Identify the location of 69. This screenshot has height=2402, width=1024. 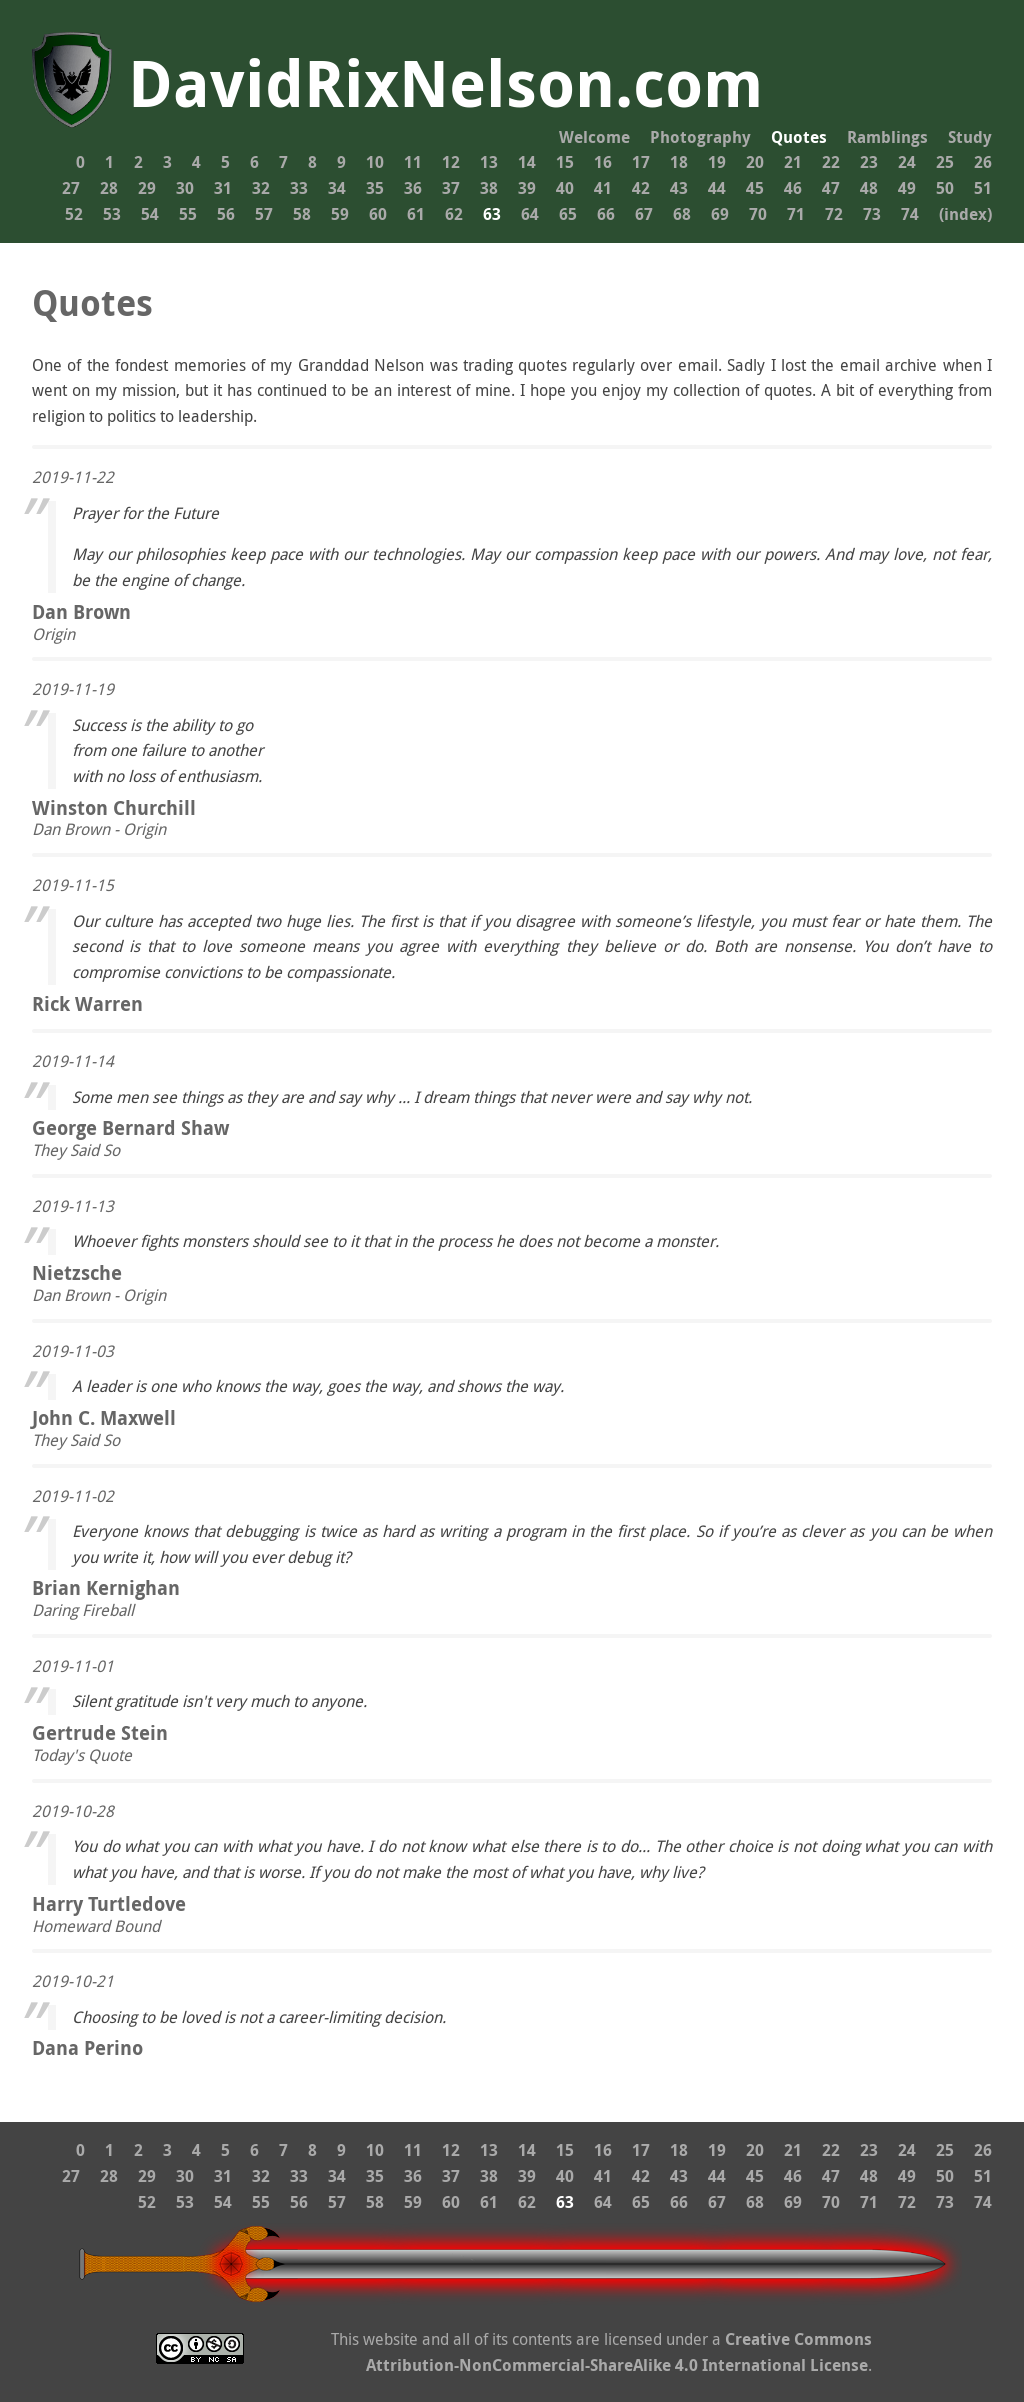
(720, 214).